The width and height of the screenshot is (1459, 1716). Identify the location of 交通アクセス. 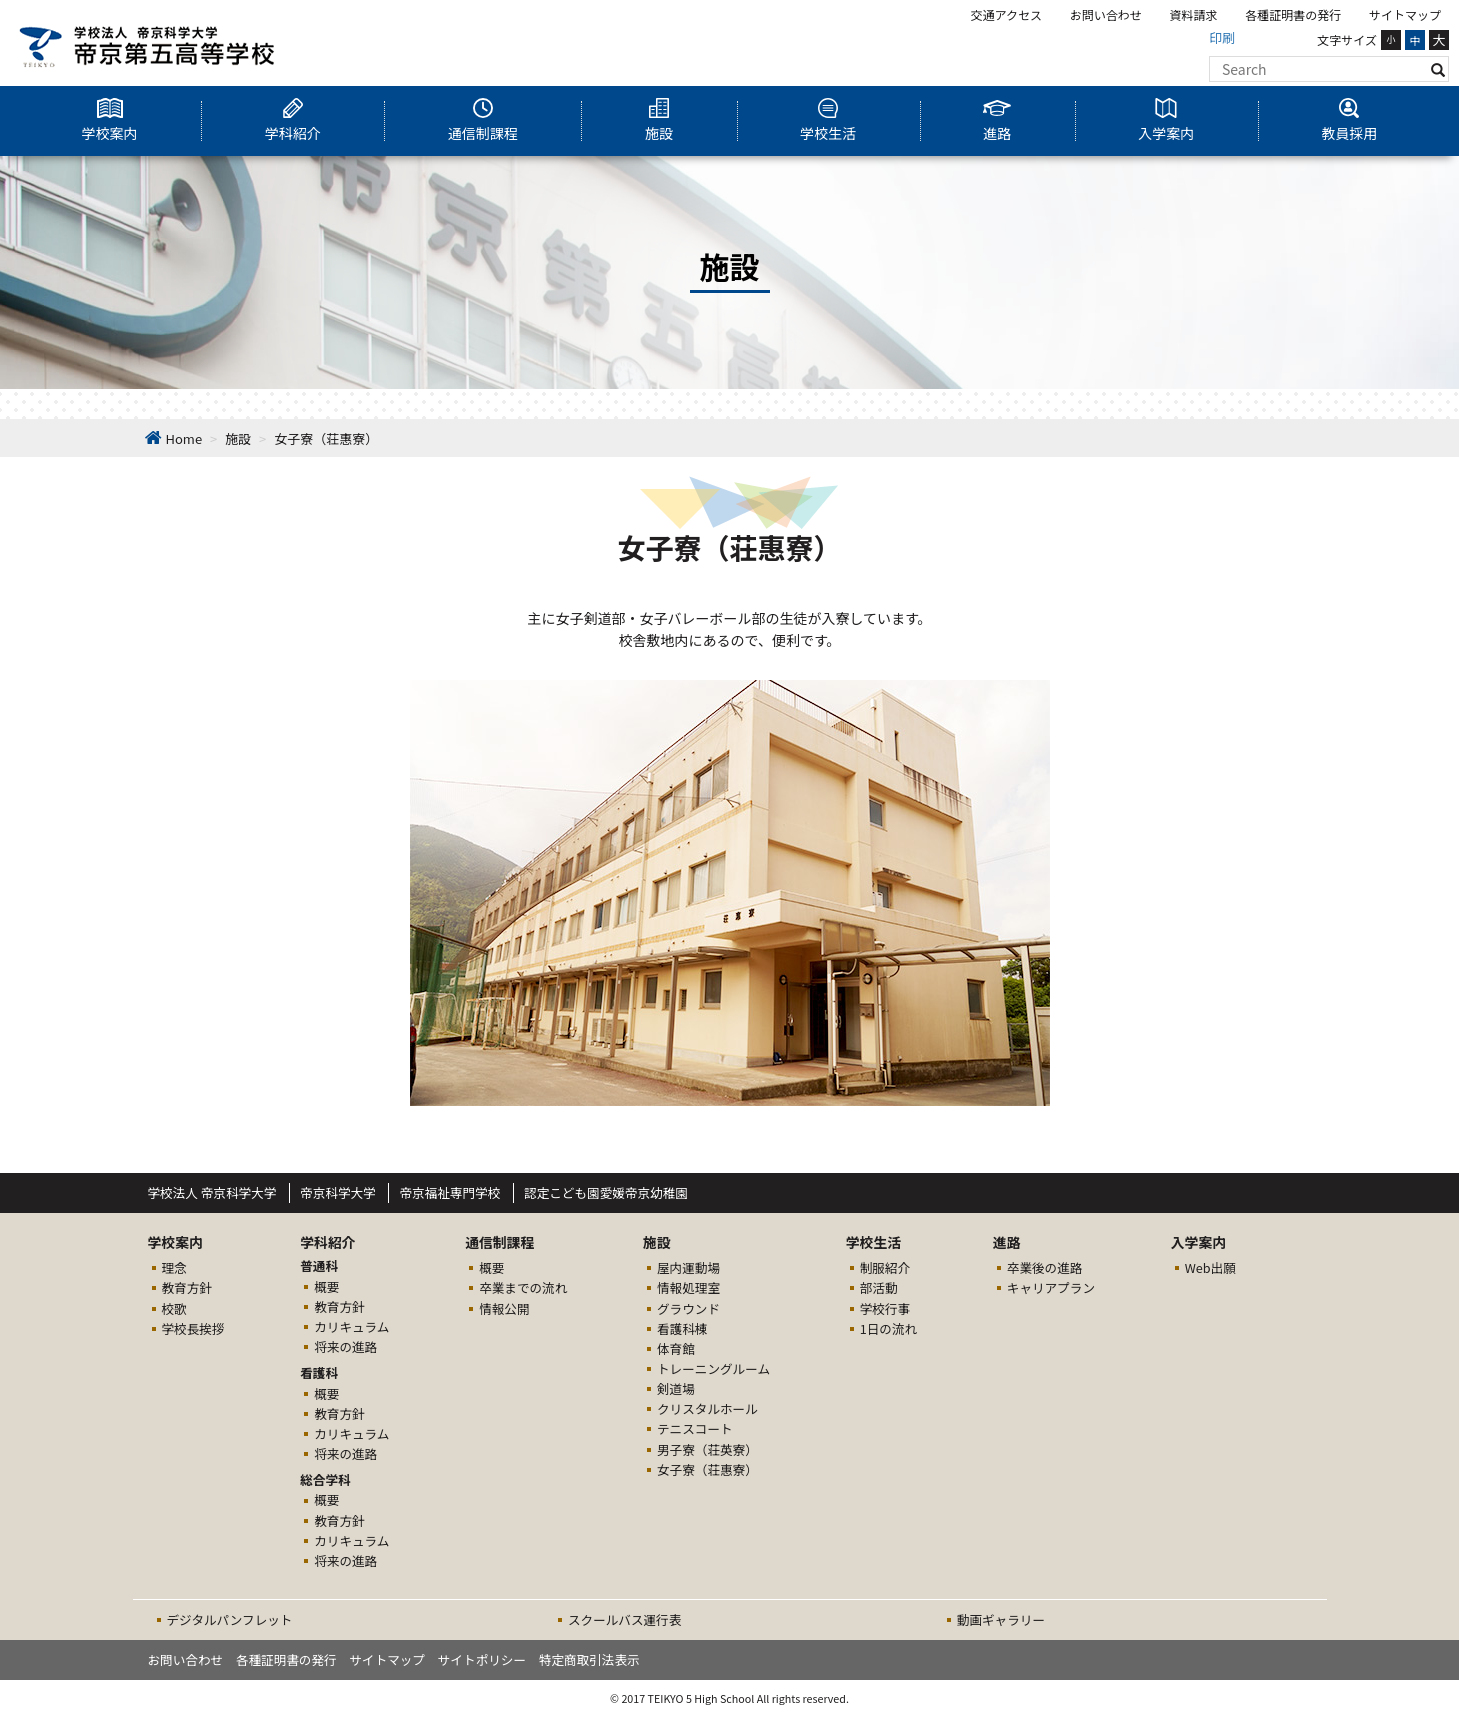
(1006, 14).